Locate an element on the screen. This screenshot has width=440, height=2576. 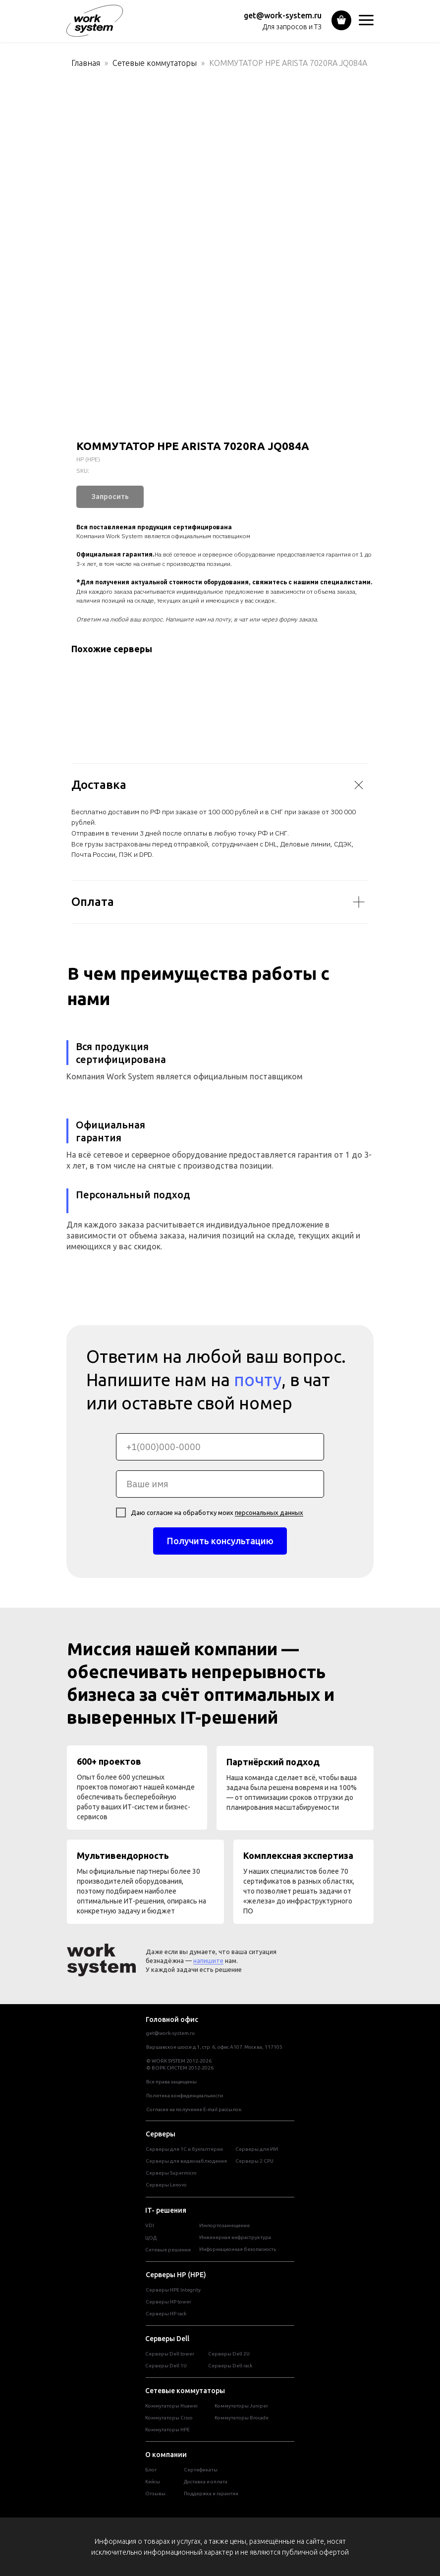
Кейсы is located at coordinates (152, 2481).